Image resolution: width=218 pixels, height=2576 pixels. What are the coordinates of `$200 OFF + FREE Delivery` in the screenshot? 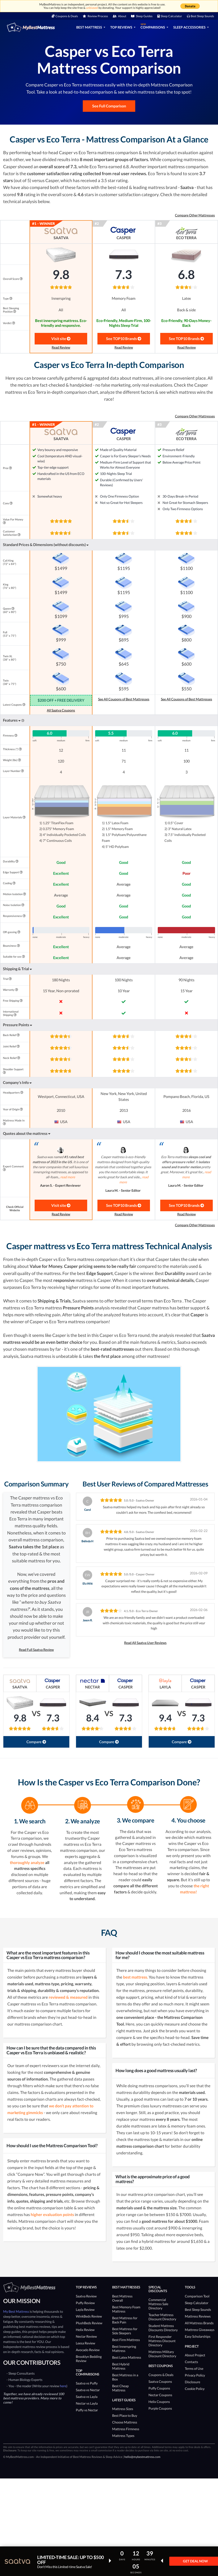 It's located at (61, 700).